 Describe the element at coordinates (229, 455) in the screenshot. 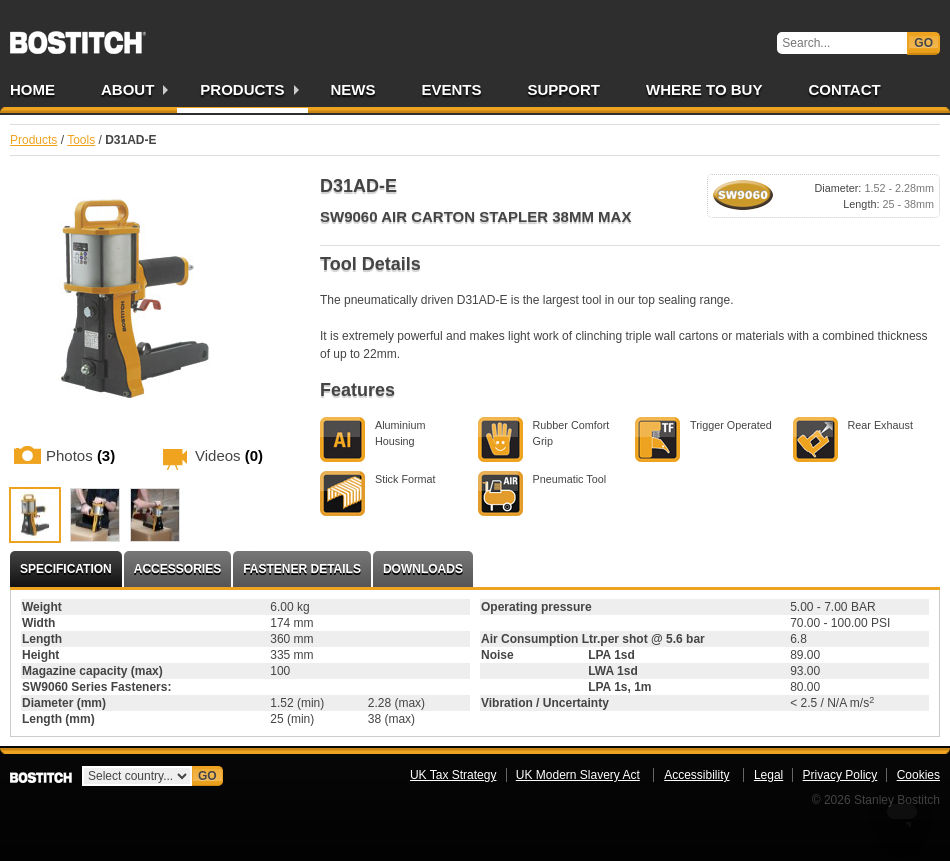

I see `Videos` at that location.